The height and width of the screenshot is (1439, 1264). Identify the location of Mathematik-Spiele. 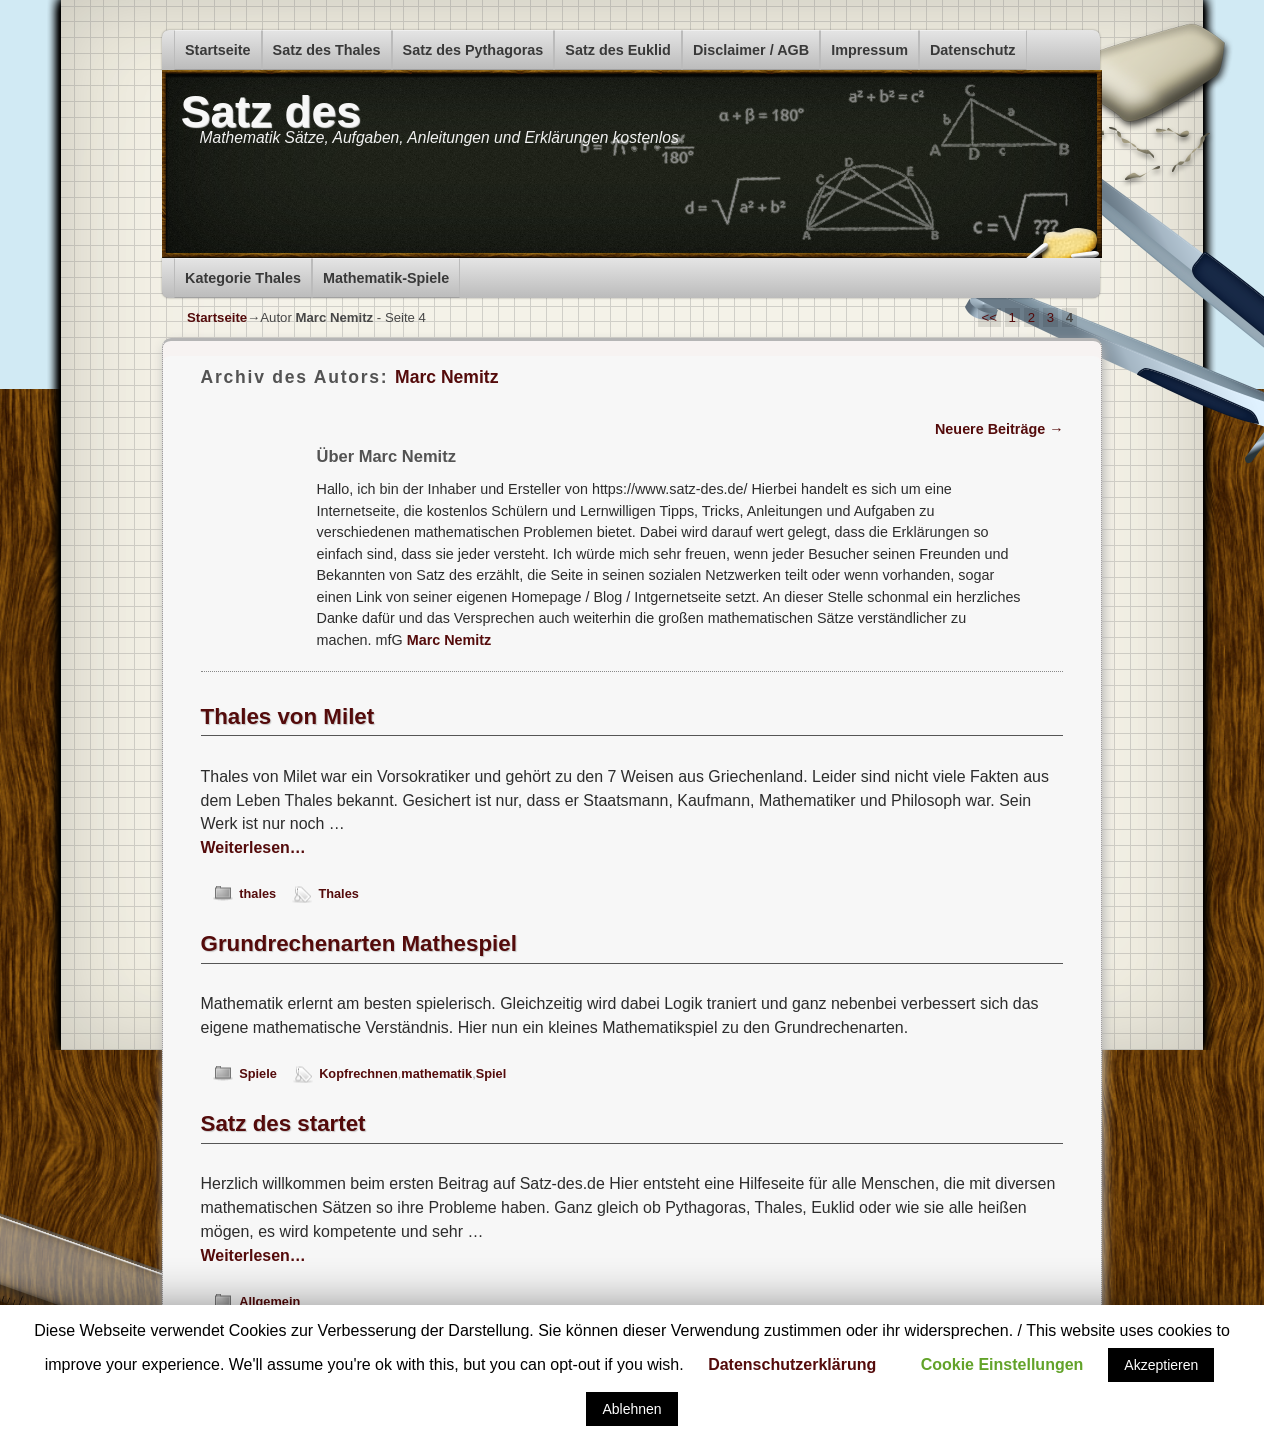
(386, 278).